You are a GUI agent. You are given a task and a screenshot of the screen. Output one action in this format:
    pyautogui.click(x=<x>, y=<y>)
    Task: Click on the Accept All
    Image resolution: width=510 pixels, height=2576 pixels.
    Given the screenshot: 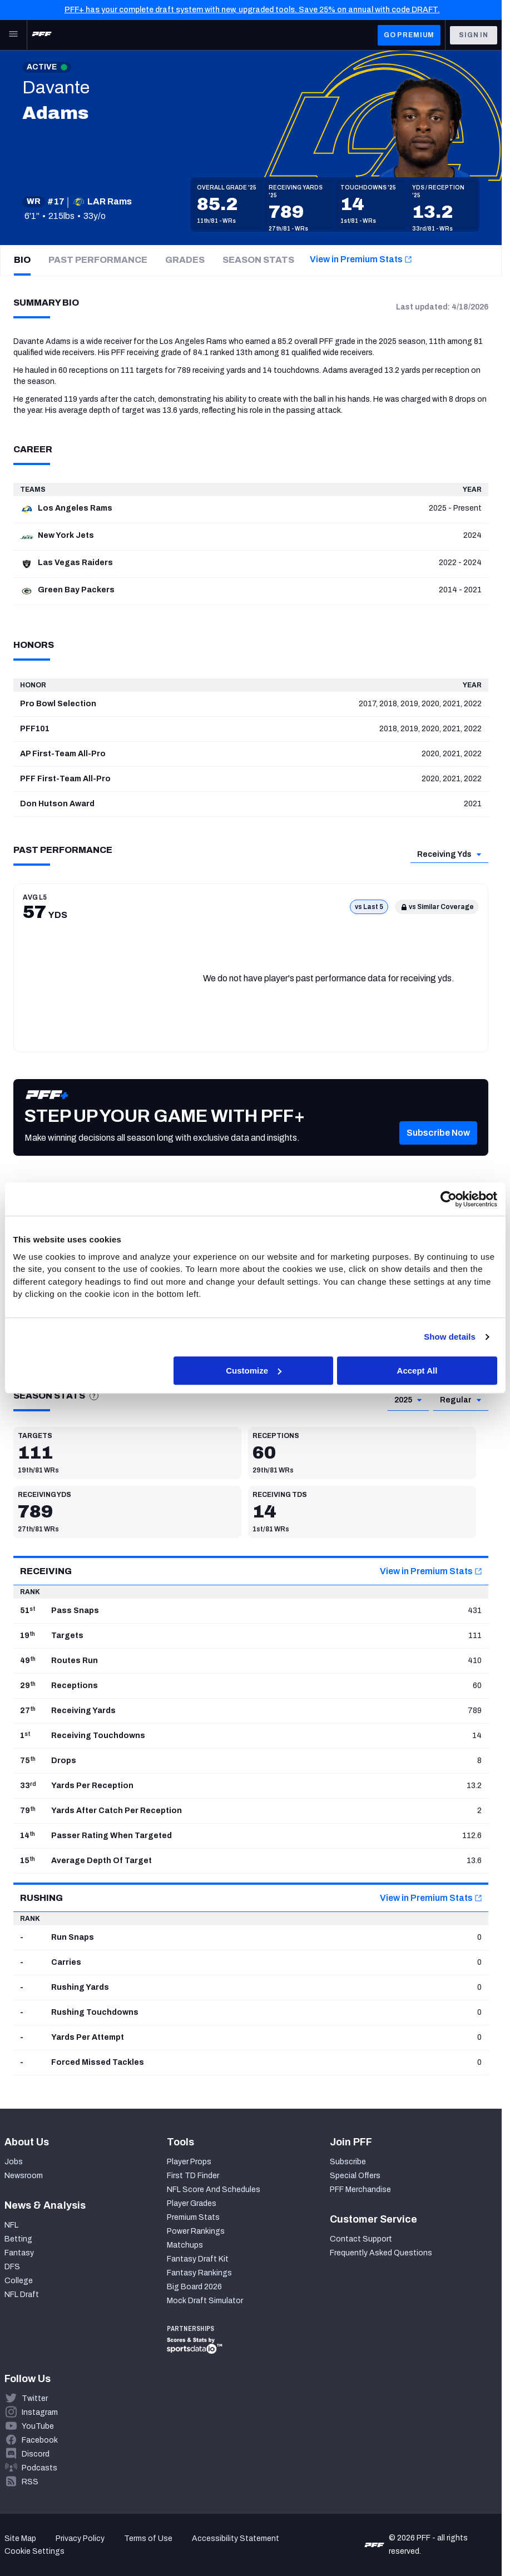 What is the action you would take?
    pyautogui.click(x=417, y=1370)
    